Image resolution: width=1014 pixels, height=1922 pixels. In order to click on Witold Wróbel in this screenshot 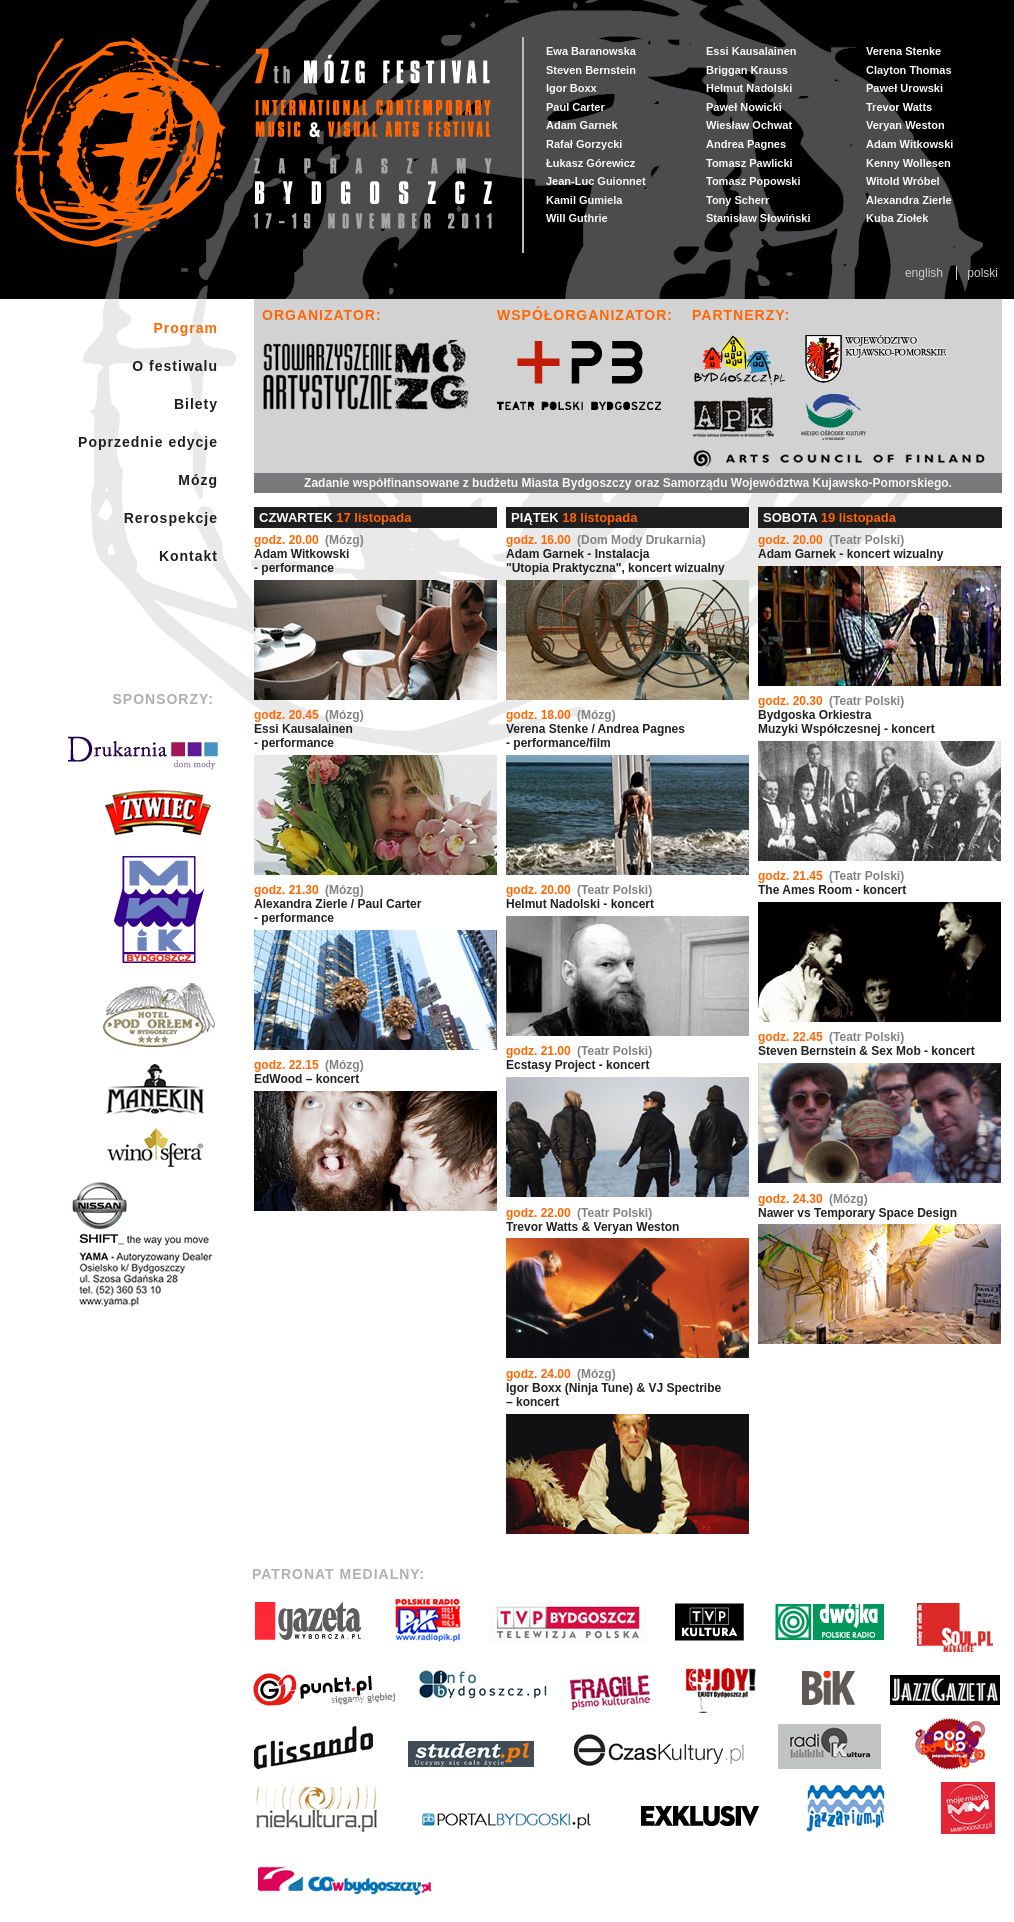, I will do `click(903, 181)`.